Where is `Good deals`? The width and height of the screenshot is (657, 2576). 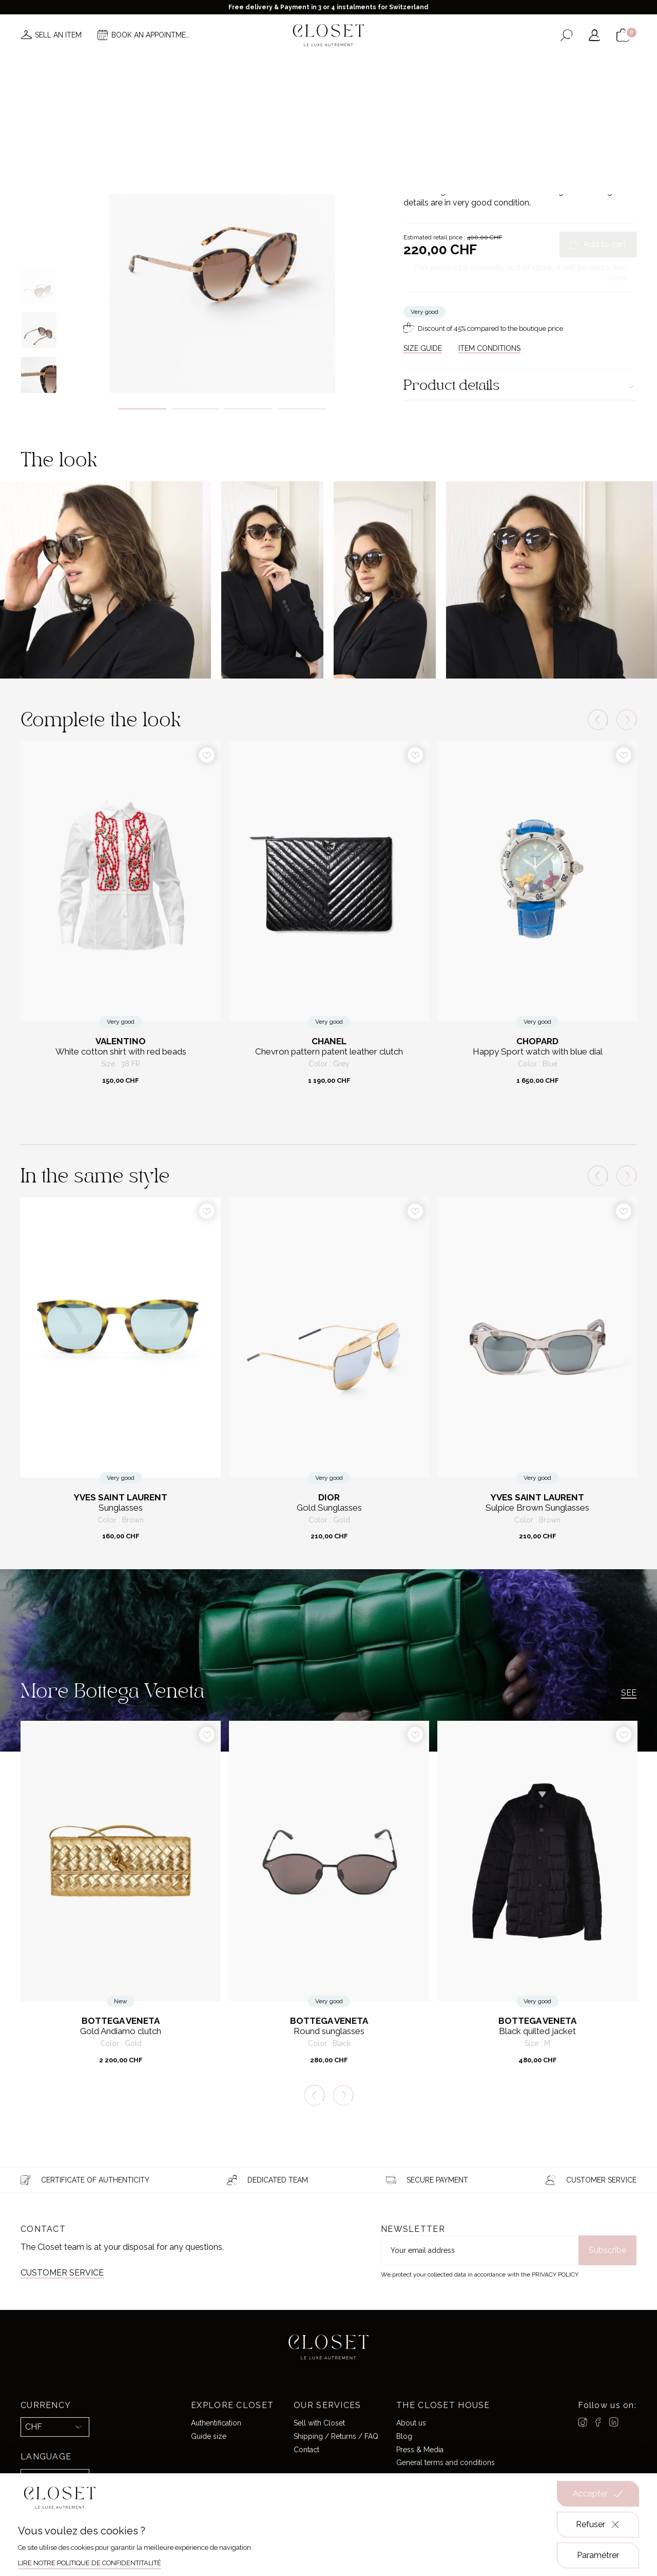
Good deals is located at coordinates (374, 66).